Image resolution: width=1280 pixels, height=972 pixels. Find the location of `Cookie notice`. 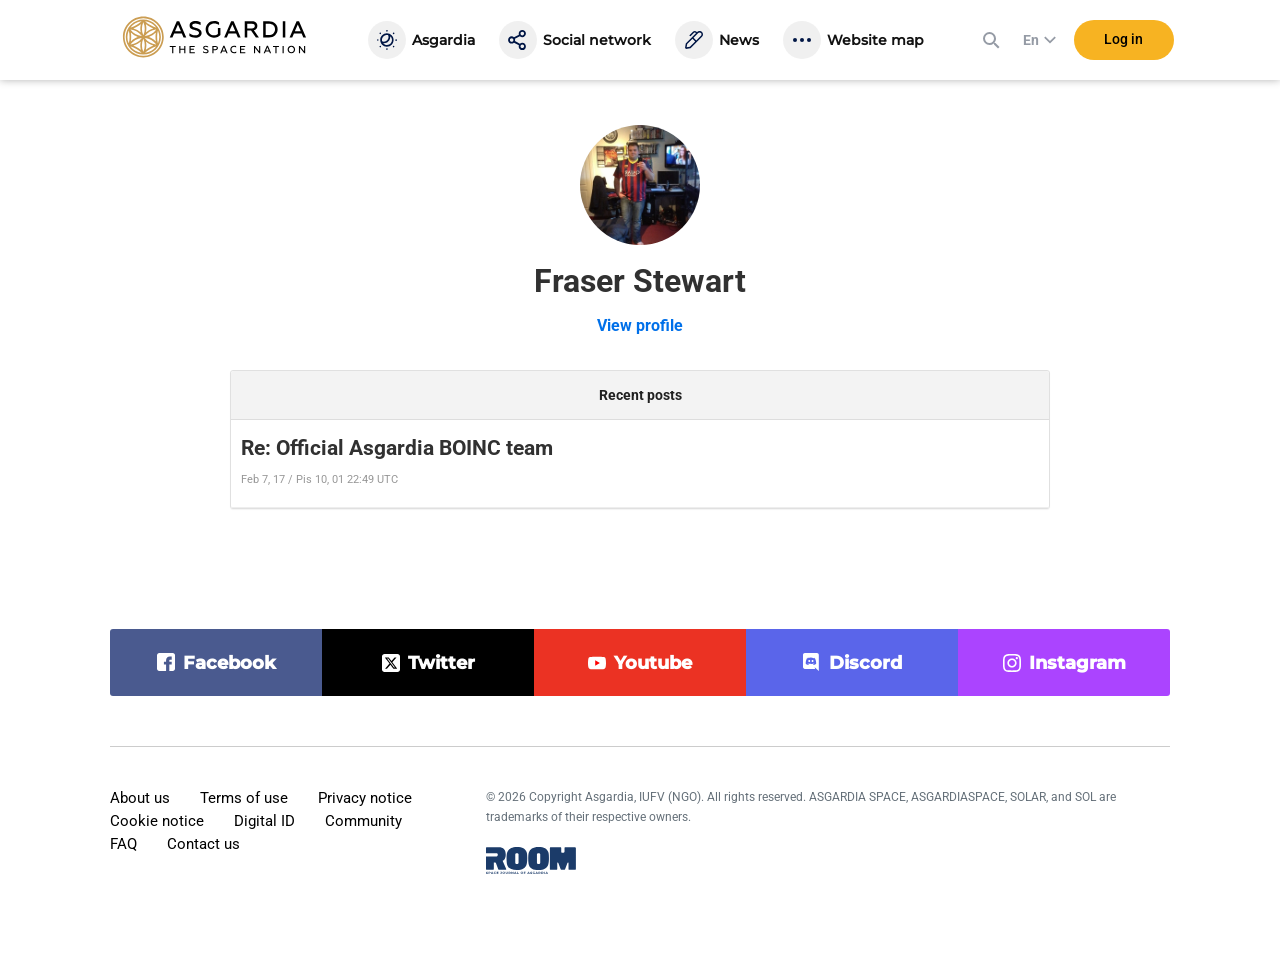

Cookie notice is located at coordinates (157, 821).